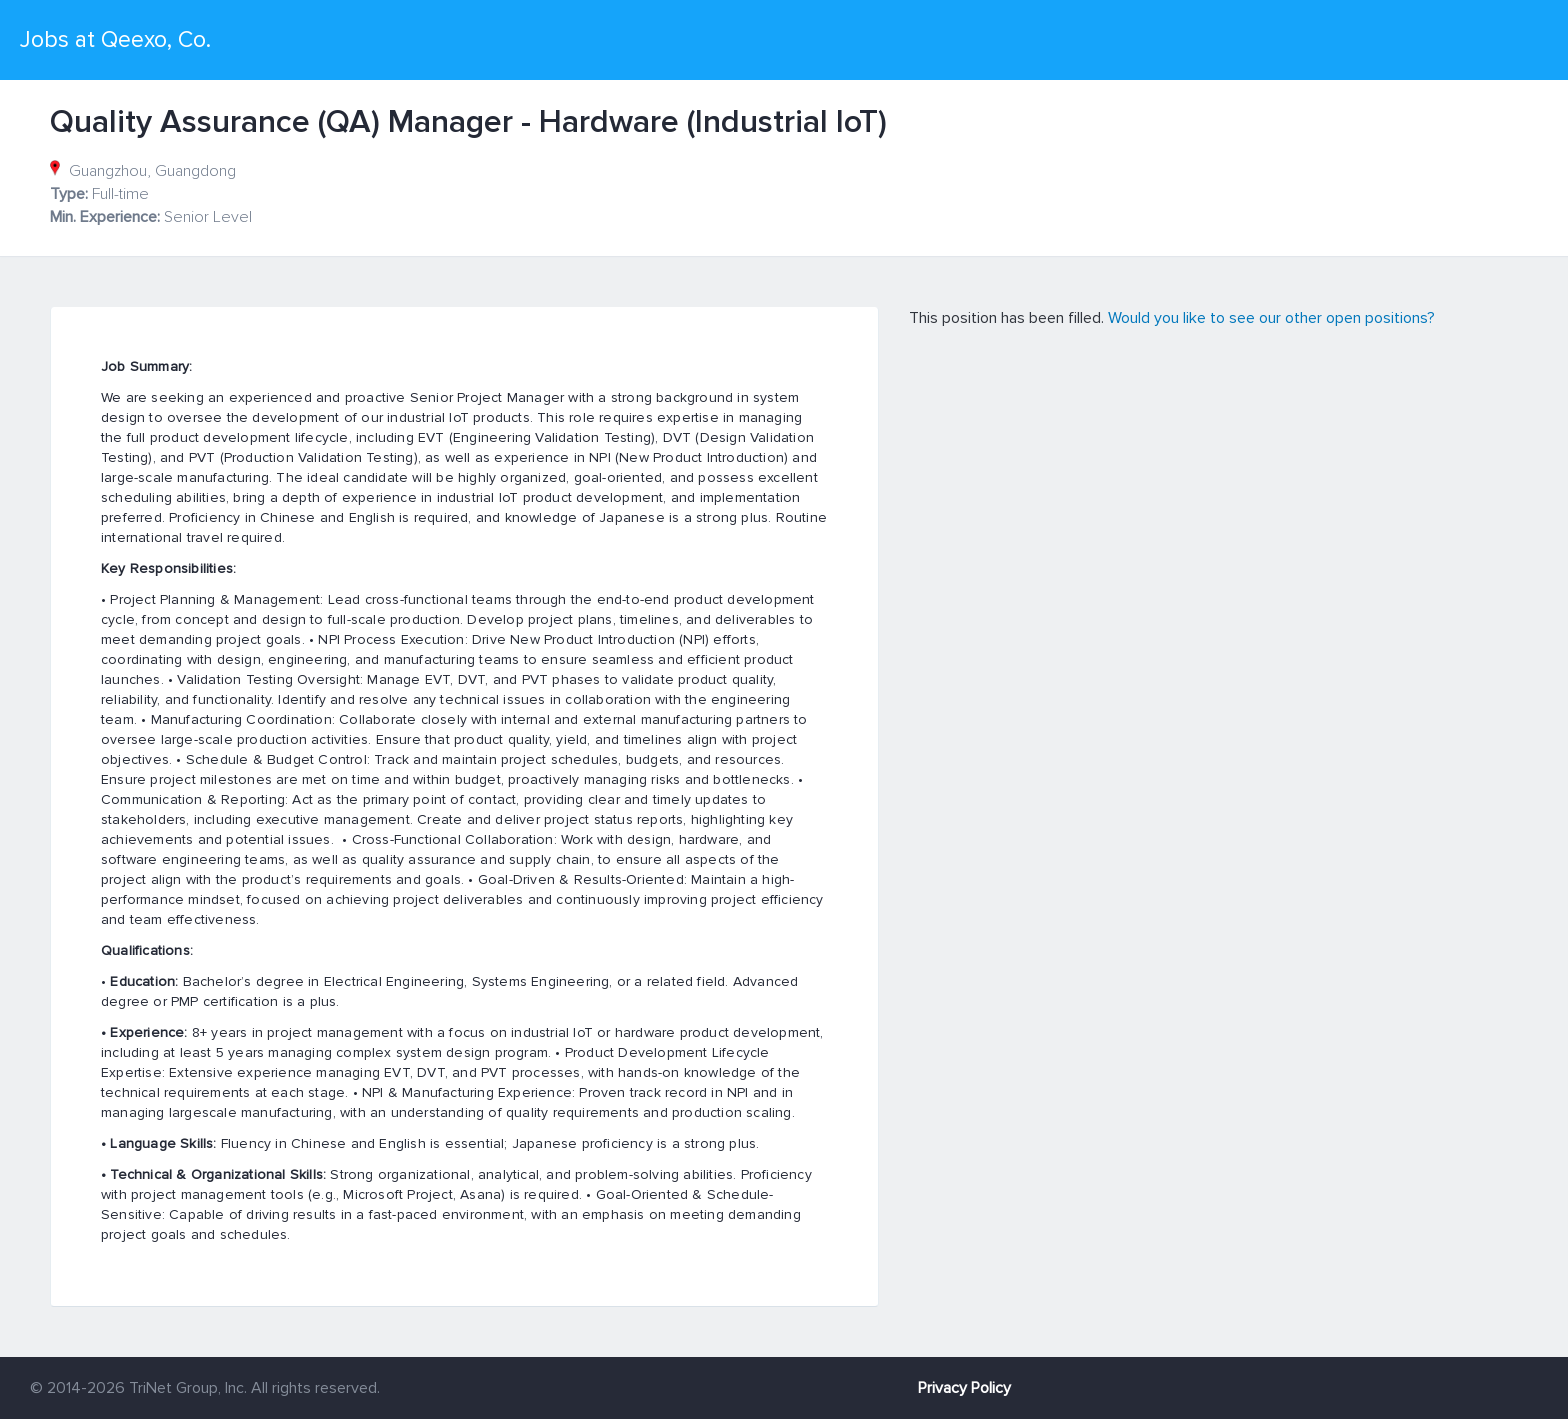 The image size is (1568, 1419). Describe the element at coordinates (964, 1388) in the screenshot. I see `Privacy Policy` at that location.